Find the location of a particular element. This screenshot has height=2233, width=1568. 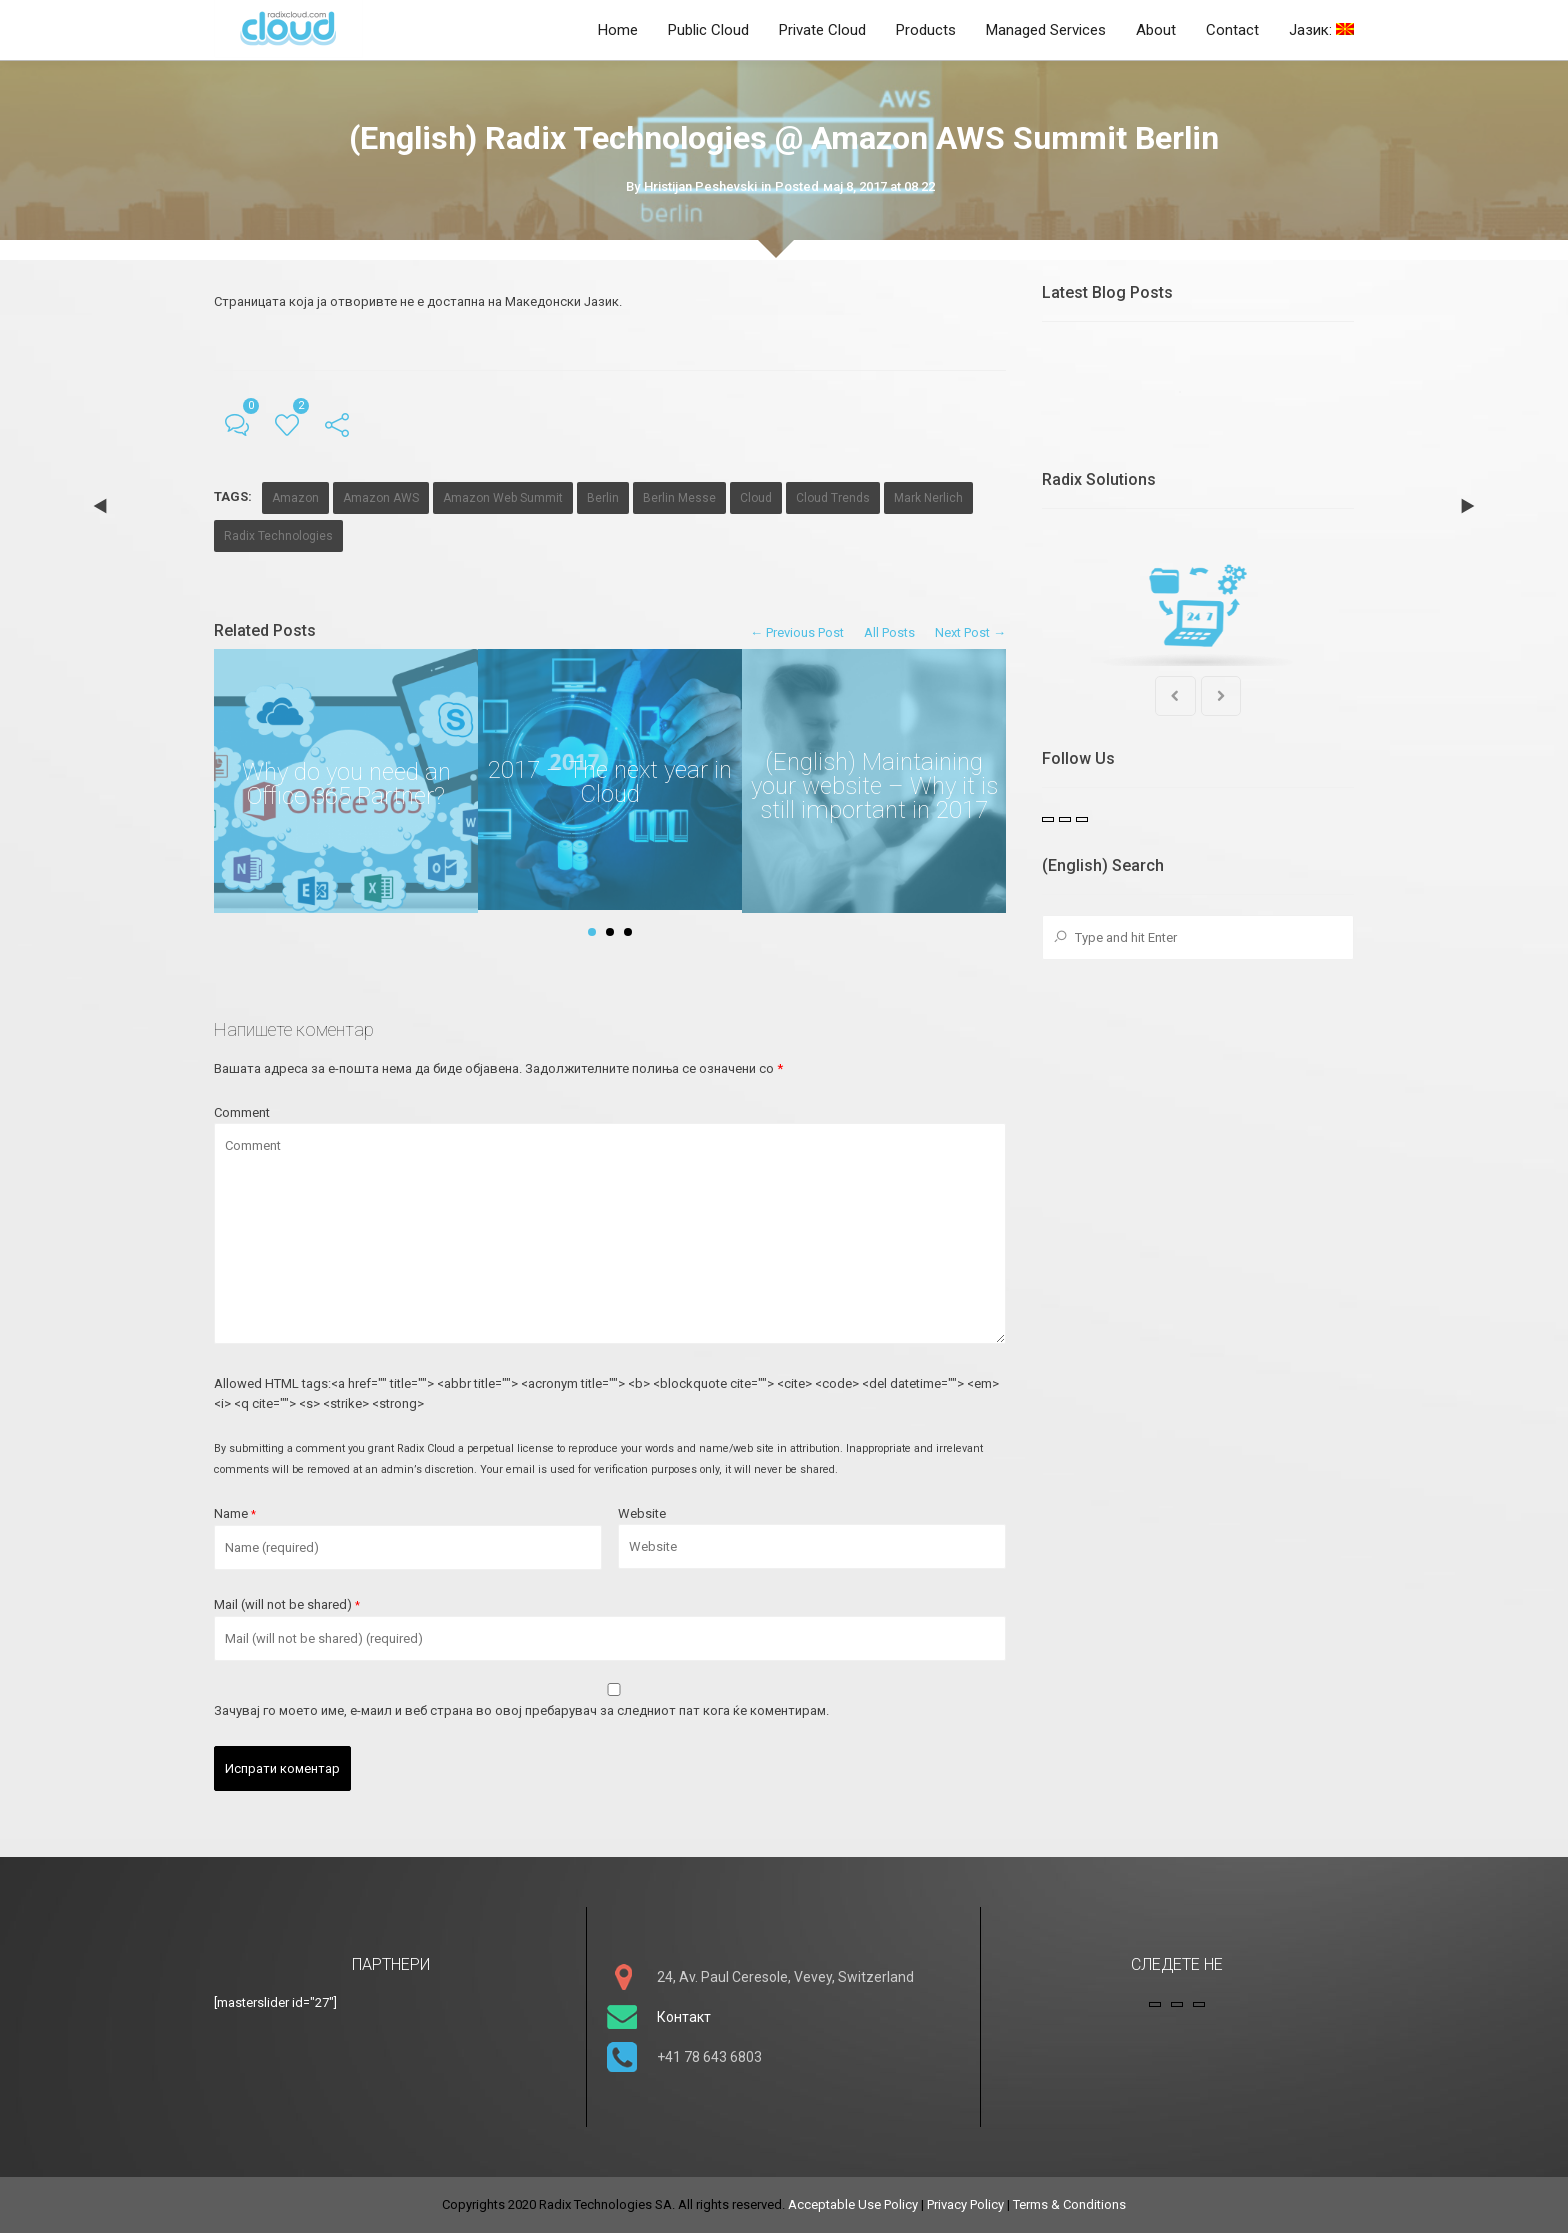

Public Cloud is located at coordinates (708, 30).